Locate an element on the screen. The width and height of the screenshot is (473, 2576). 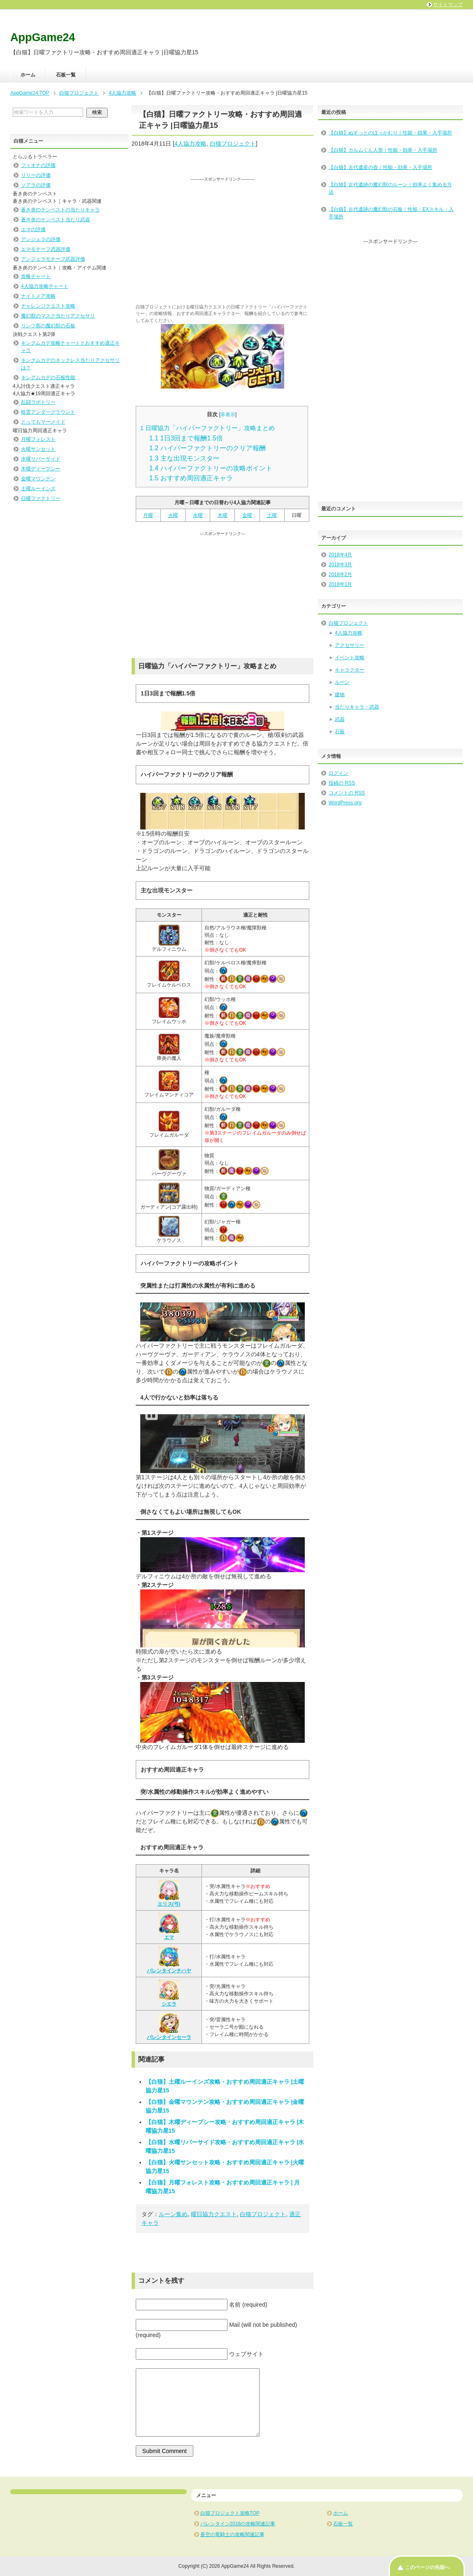
2018年1月 is located at coordinates (340, 584).